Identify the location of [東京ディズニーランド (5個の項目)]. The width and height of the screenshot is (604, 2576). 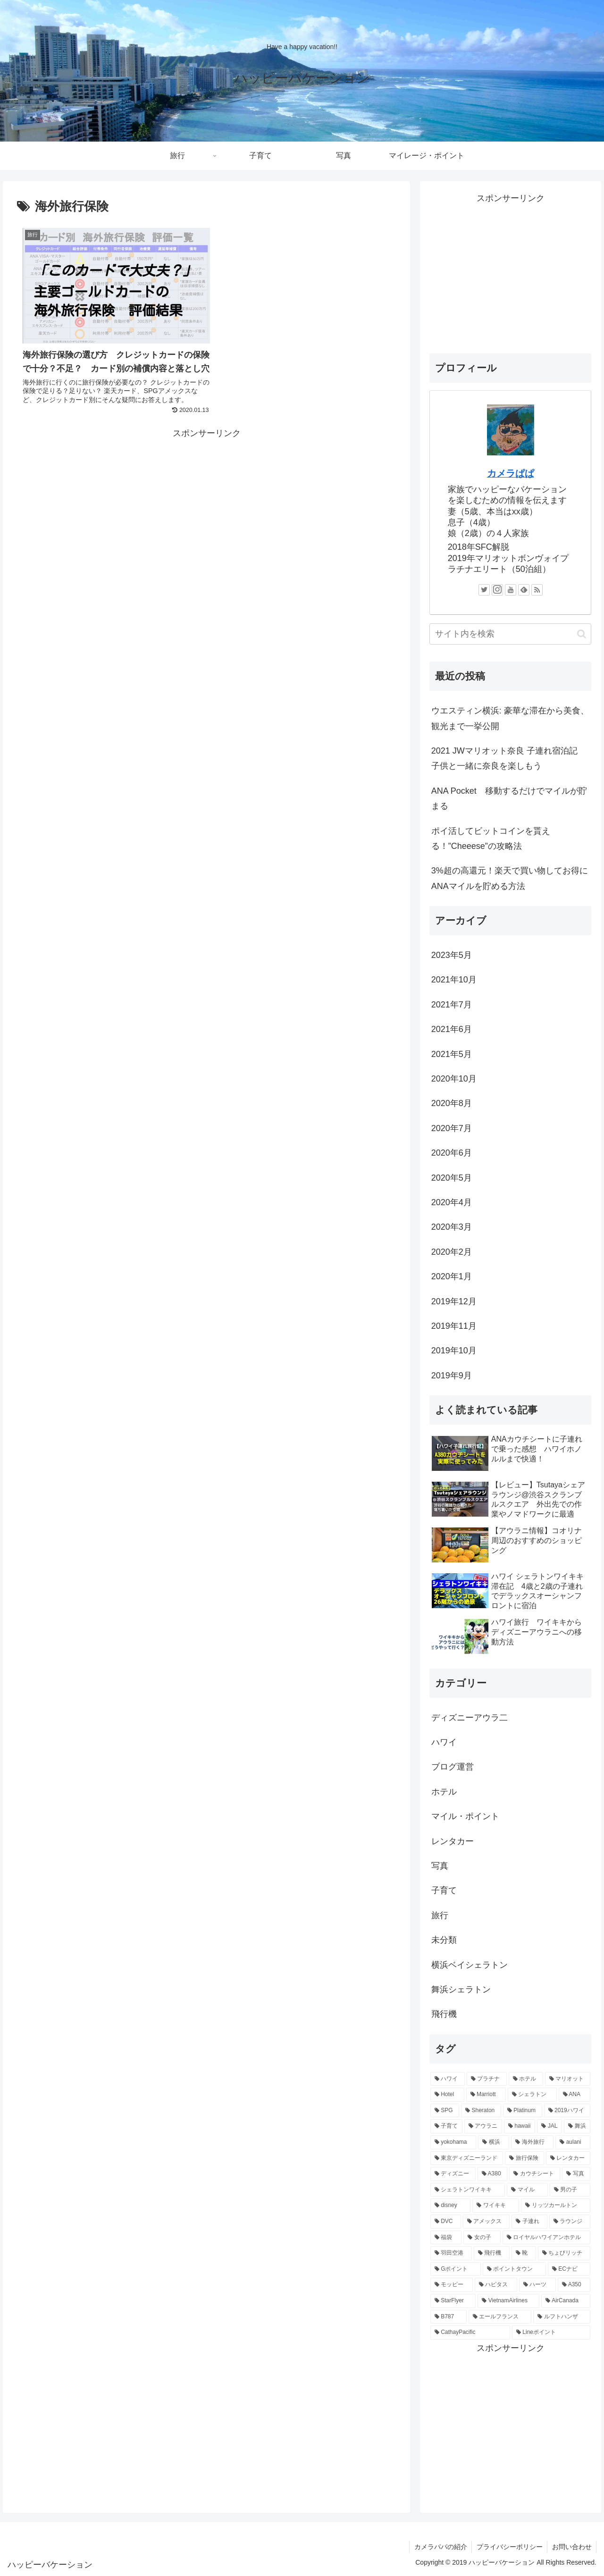
(466, 2158).